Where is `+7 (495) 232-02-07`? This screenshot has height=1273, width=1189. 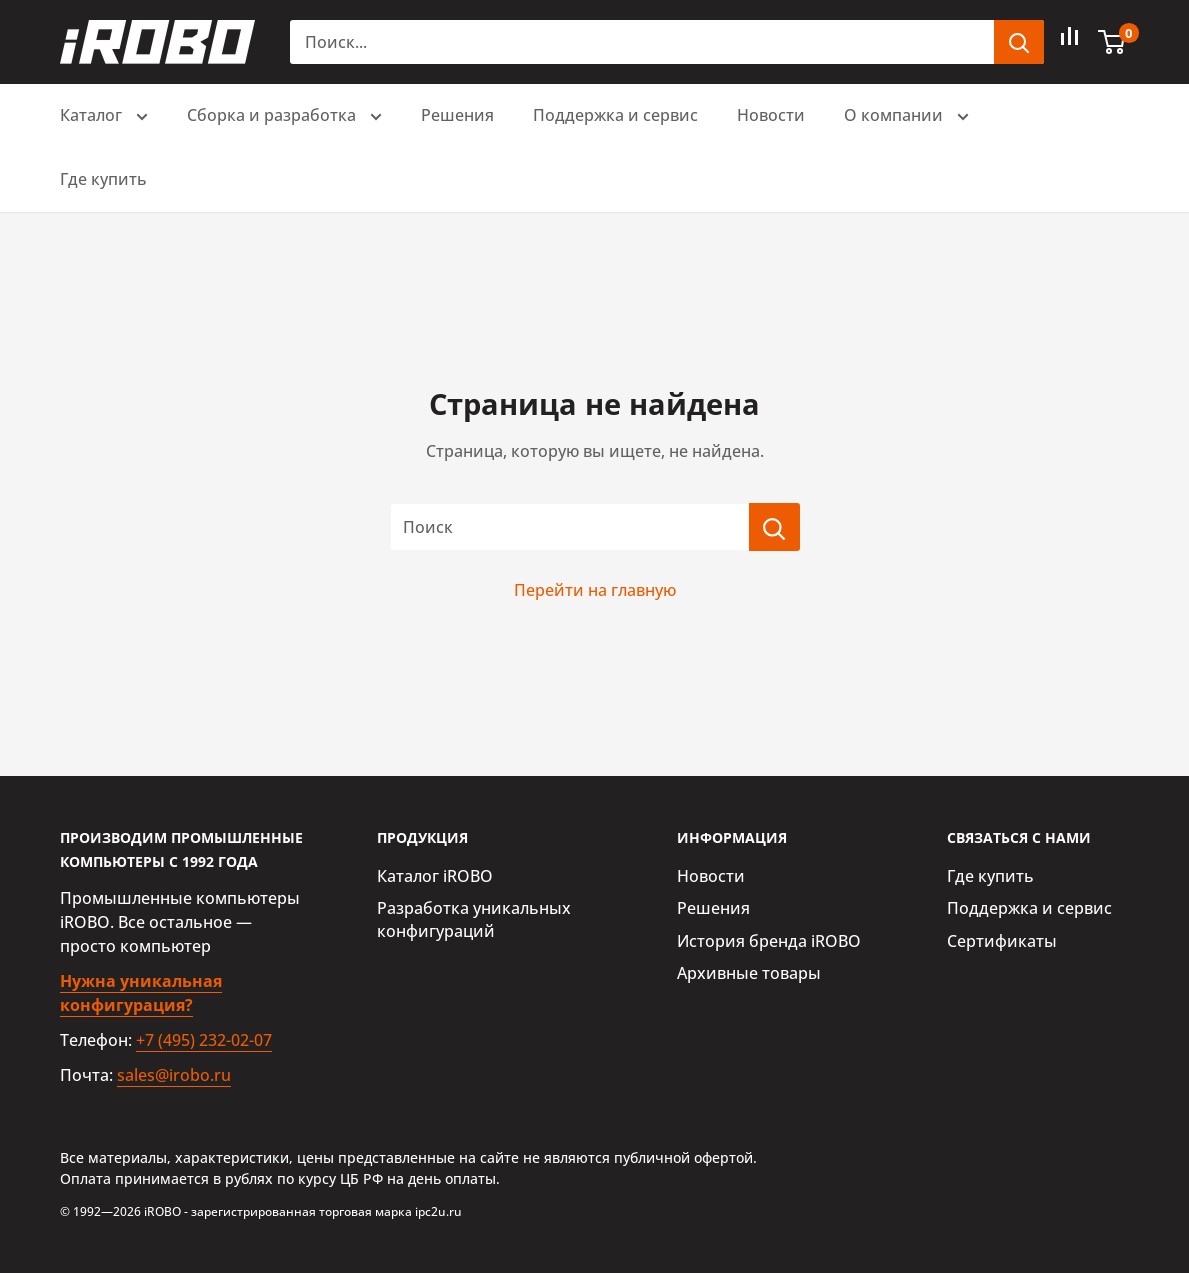
+7 (495) 232-02-07 is located at coordinates (204, 1040).